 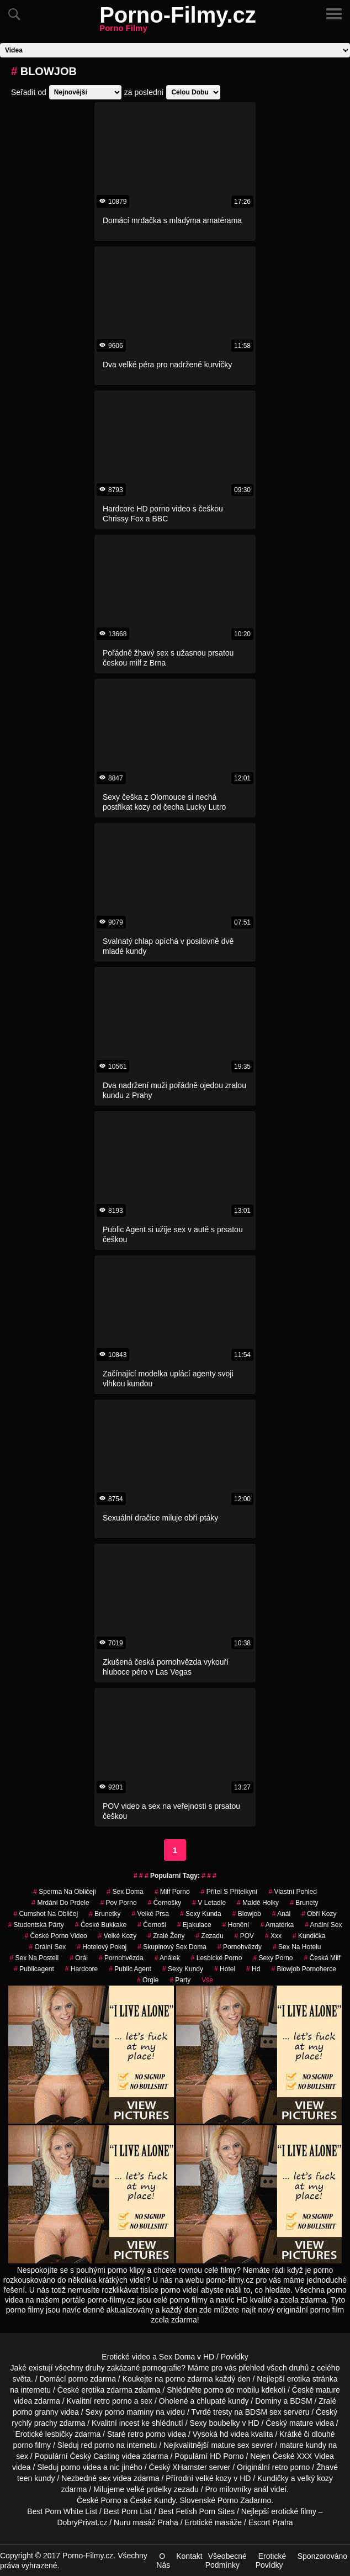 I want to click on análek, so click(x=167, y=1958).